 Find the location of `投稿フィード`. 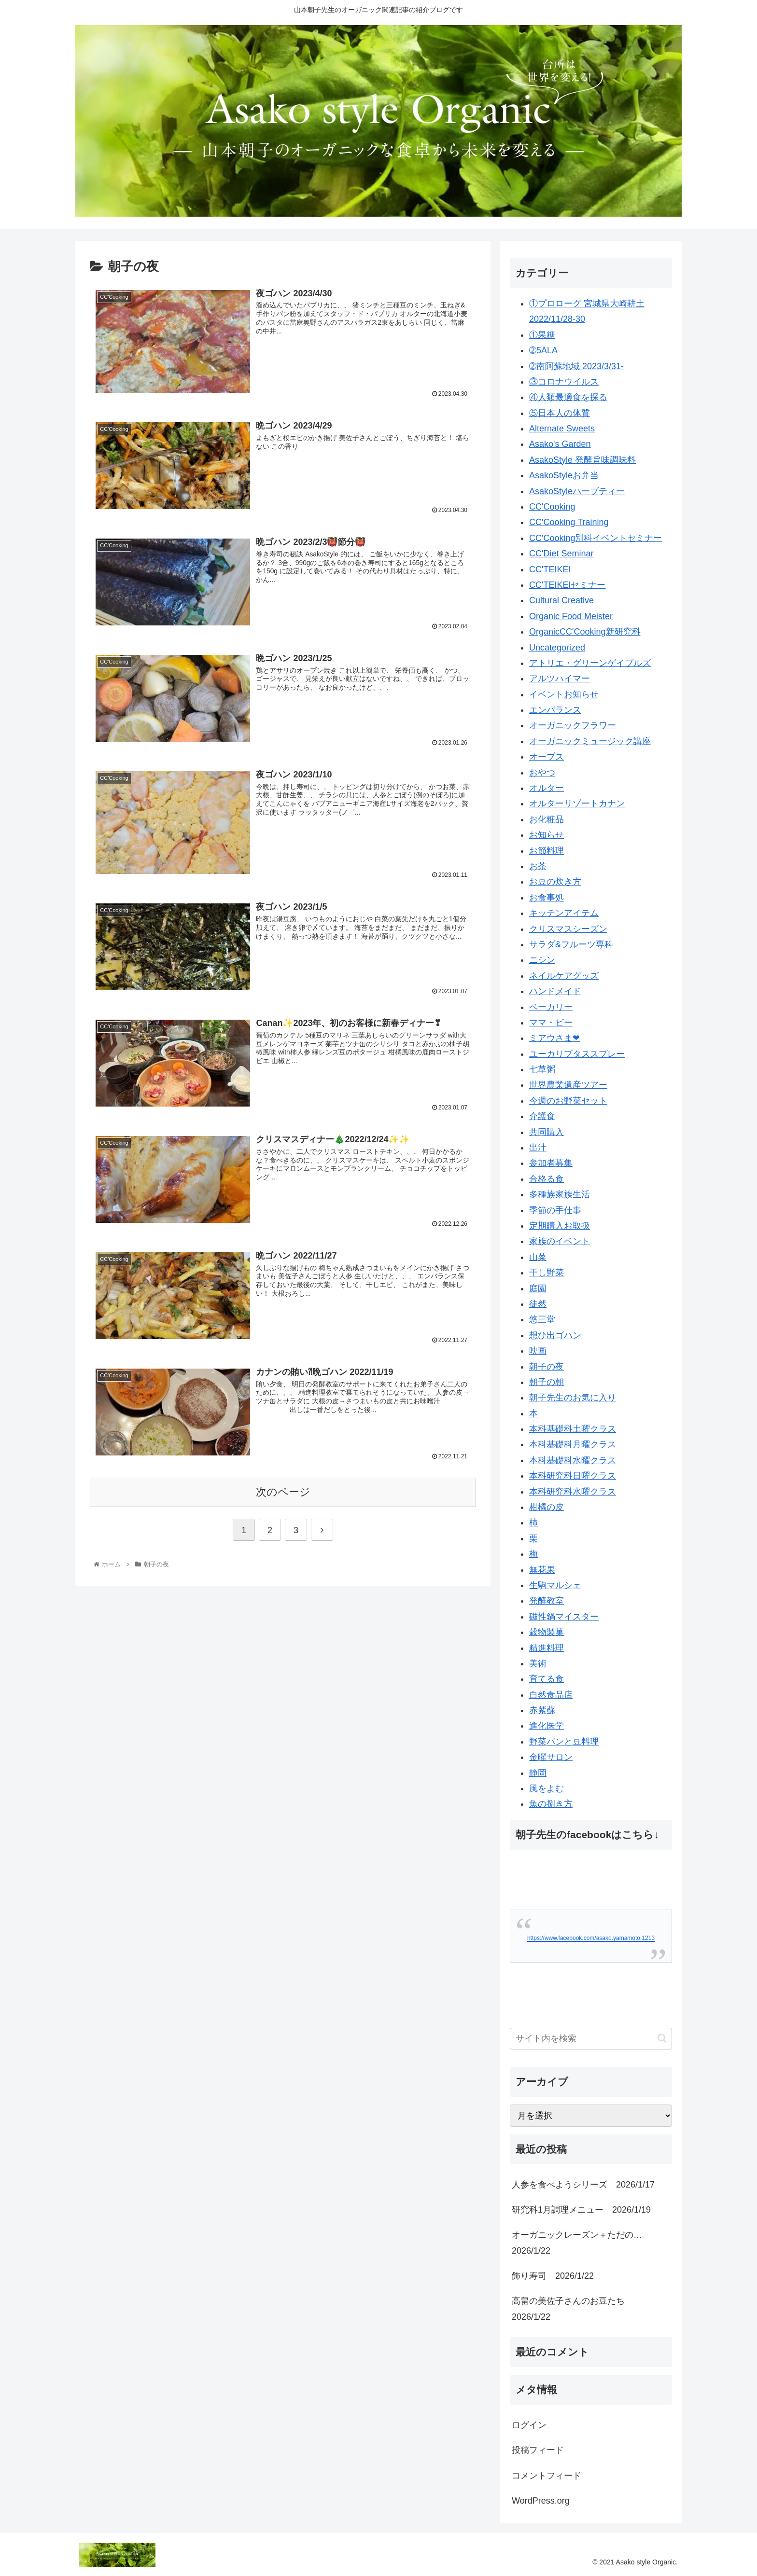

投稿フィード is located at coordinates (538, 2450).